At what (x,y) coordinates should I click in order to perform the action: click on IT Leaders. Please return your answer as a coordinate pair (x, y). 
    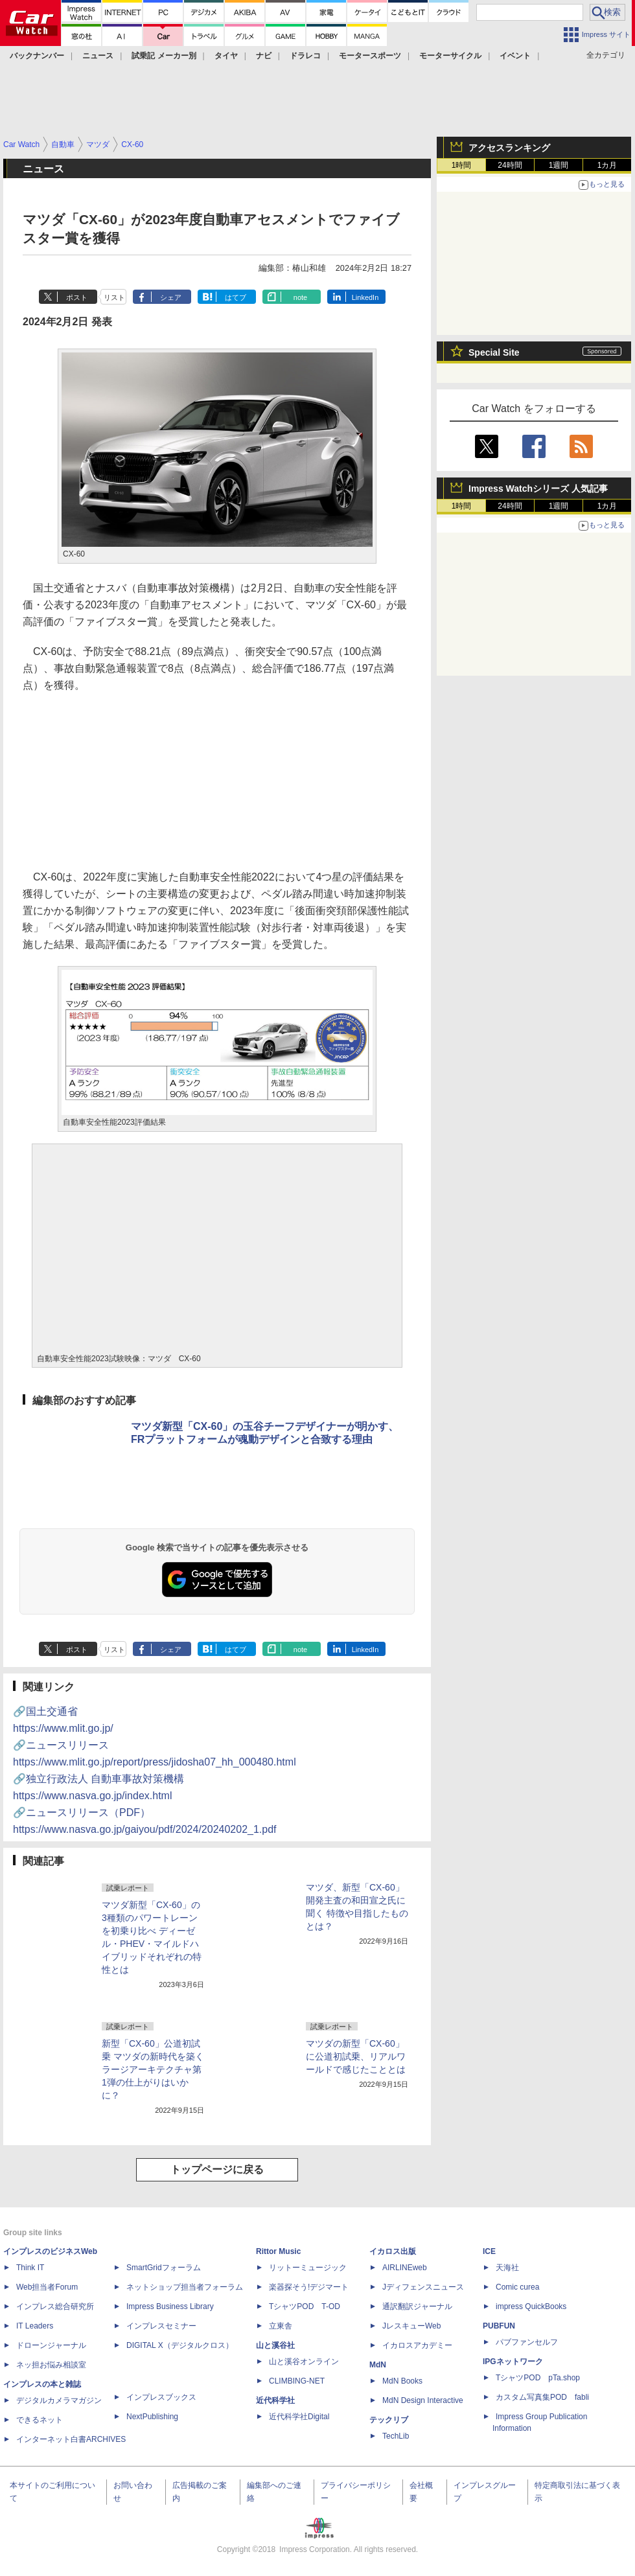
    Looking at the image, I should click on (34, 2325).